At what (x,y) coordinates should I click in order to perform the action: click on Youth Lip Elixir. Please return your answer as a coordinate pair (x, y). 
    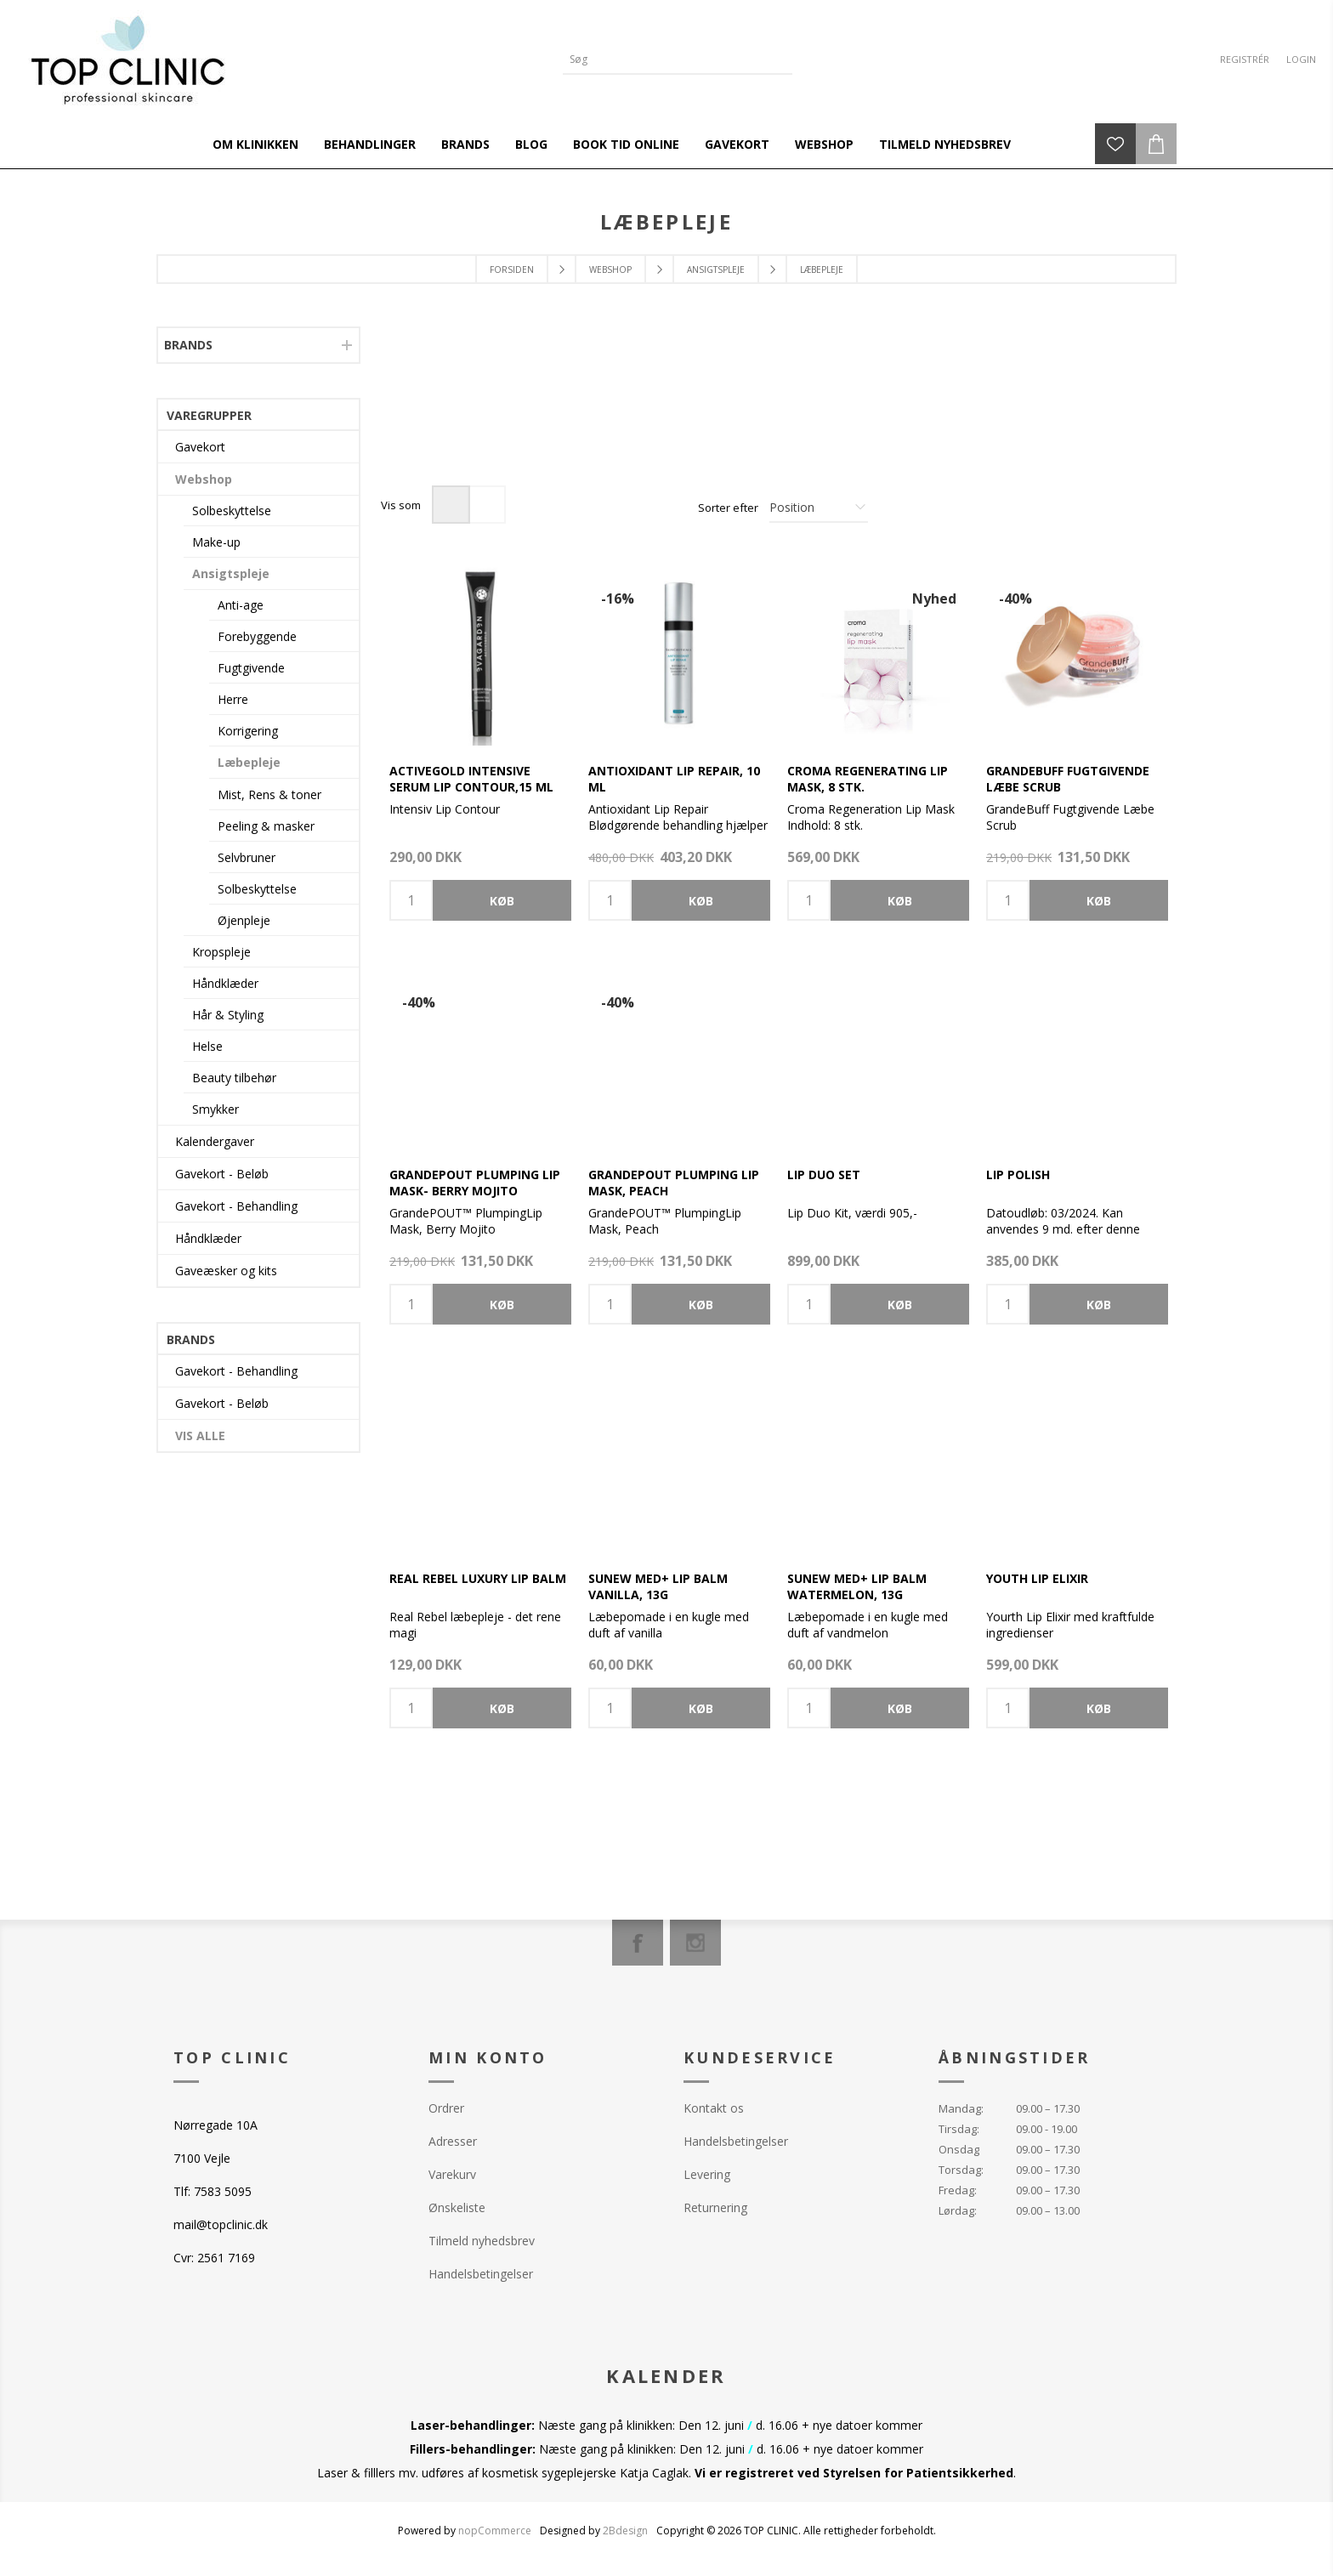
    Looking at the image, I should click on (1037, 1578).